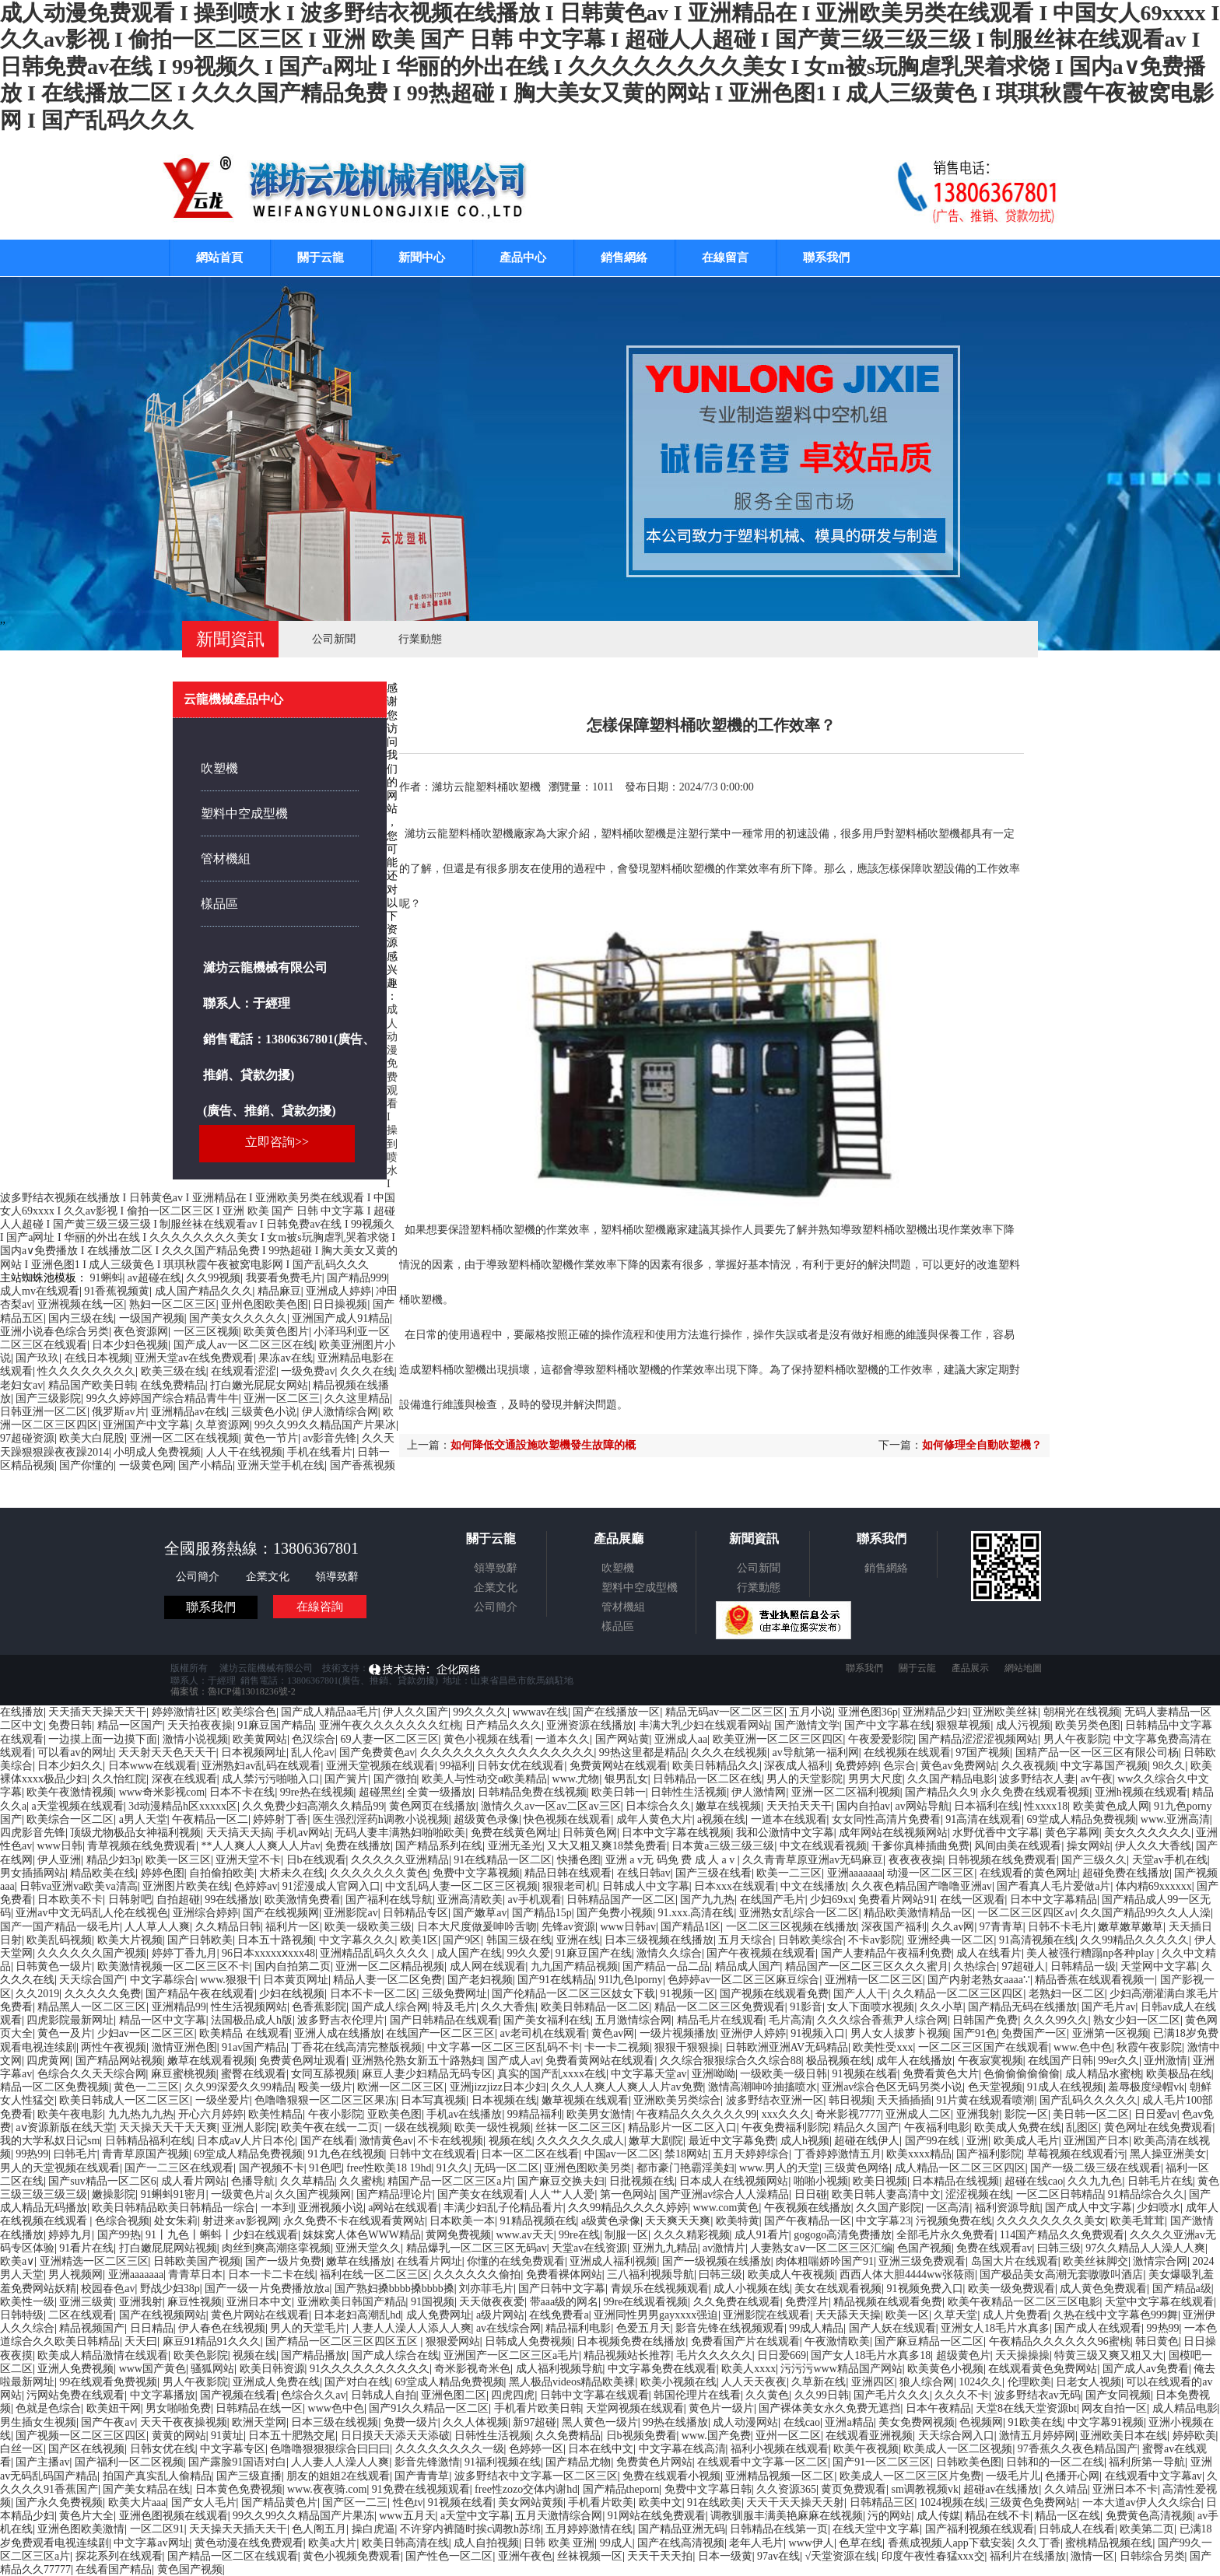 This screenshot has height=2576, width=1220. What do you see at coordinates (178, 1899) in the screenshot?
I see `自拍超碰` at bounding box center [178, 1899].